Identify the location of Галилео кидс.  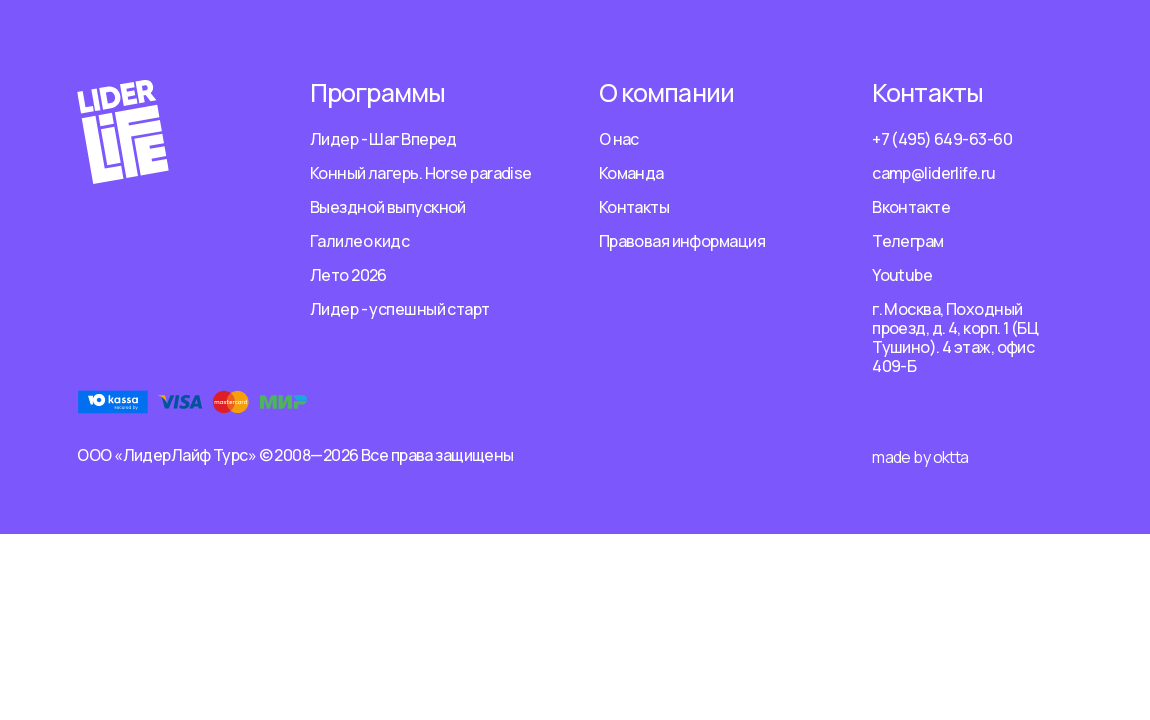
(359, 241).